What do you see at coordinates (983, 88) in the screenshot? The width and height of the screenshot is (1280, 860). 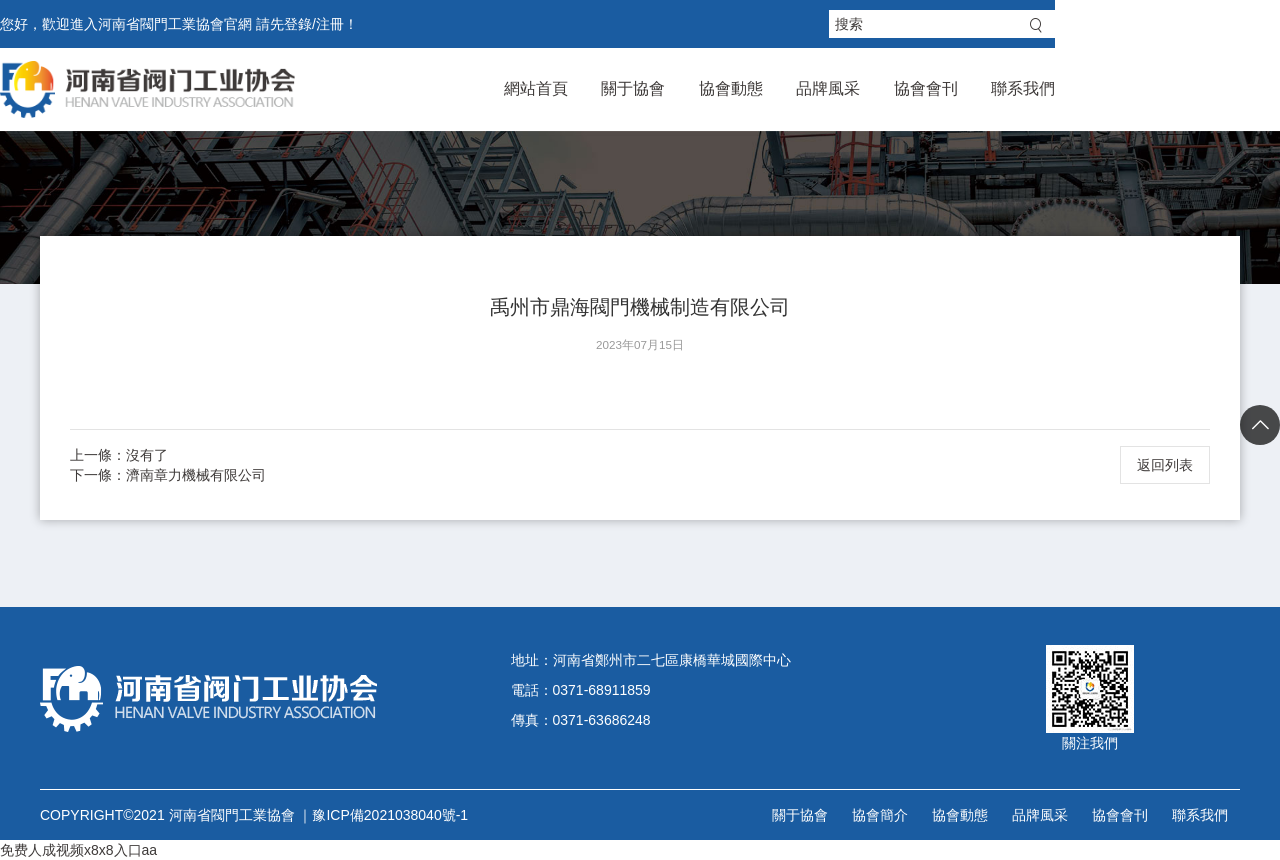 I see `品牌風采` at bounding box center [983, 88].